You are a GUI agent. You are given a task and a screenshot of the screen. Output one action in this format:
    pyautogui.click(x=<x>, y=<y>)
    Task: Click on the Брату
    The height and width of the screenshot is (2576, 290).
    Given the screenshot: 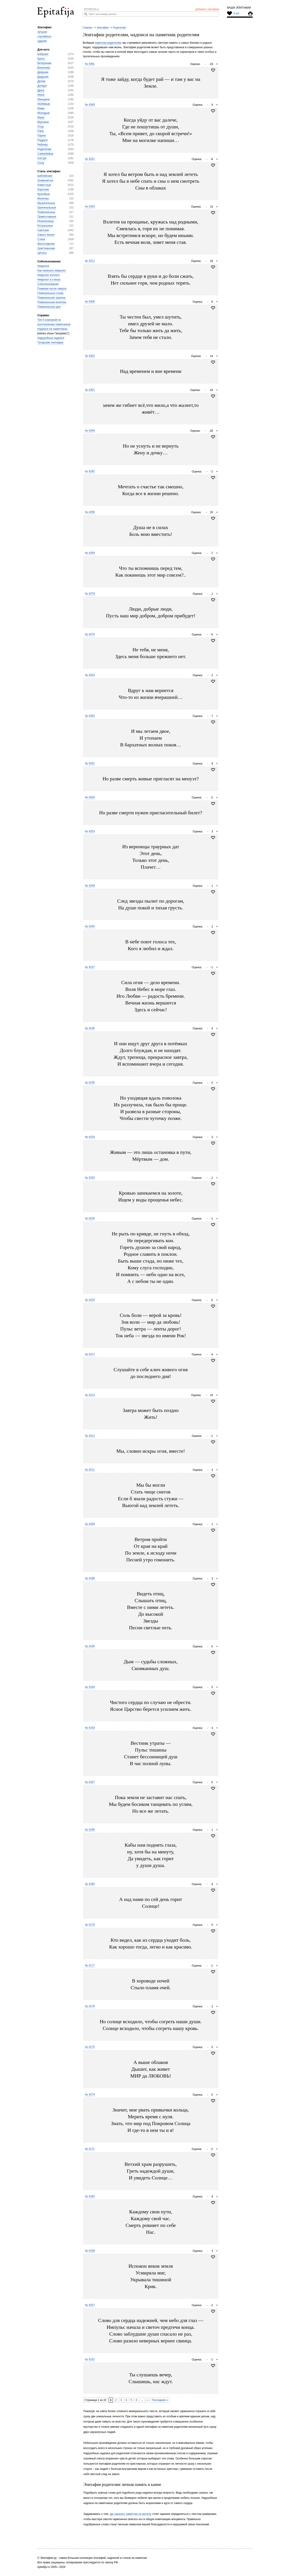 What is the action you would take?
    pyautogui.click(x=41, y=58)
    